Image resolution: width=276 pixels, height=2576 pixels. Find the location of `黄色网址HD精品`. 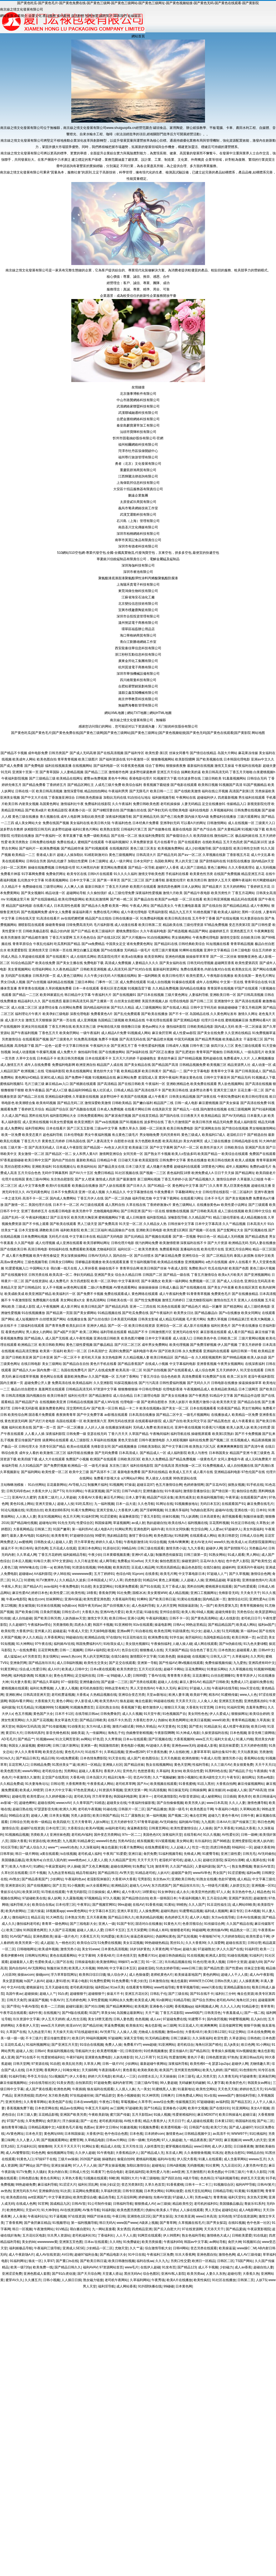

黄色网址HD精品 is located at coordinates (27, 1077).